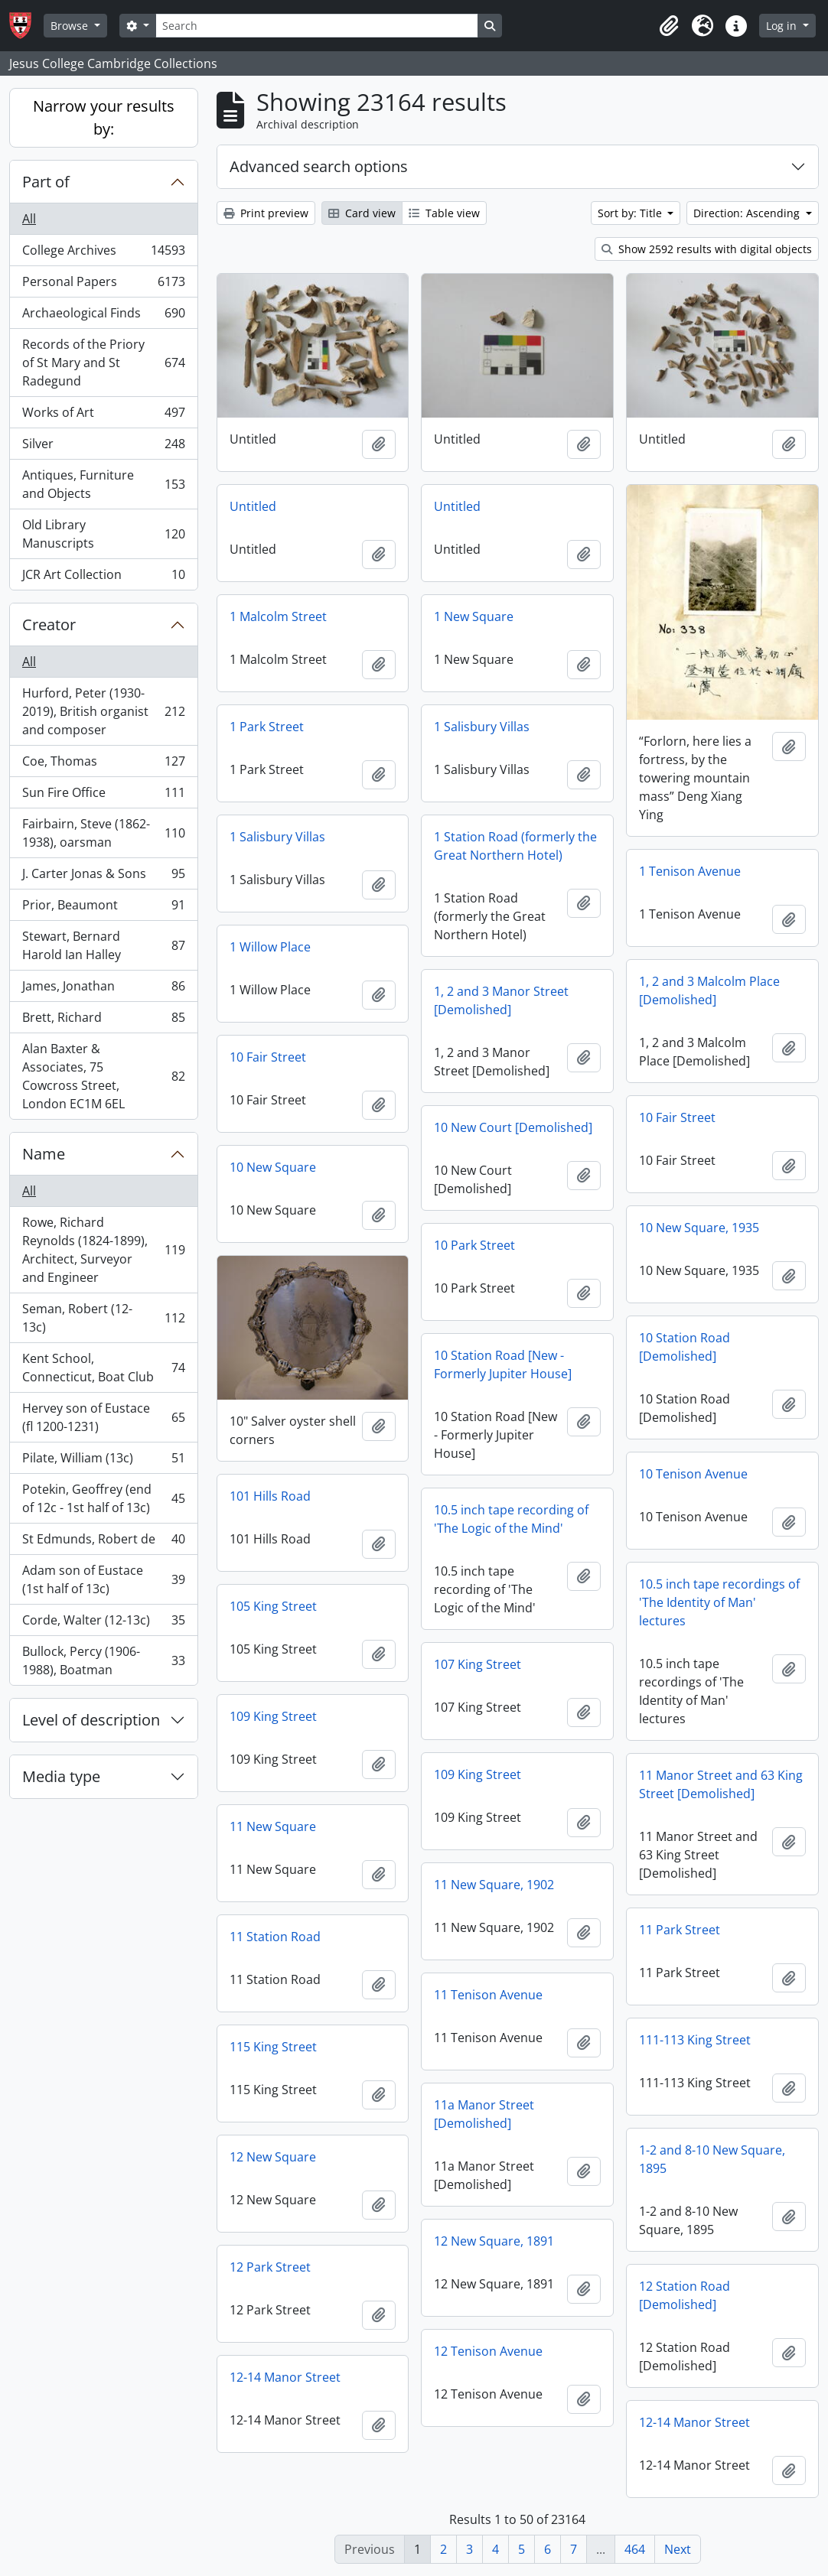 The width and height of the screenshot is (828, 2576). Describe the element at coordinates (103, 1461) in the screenshot. I see `Pilate, William (13c)` at that location.